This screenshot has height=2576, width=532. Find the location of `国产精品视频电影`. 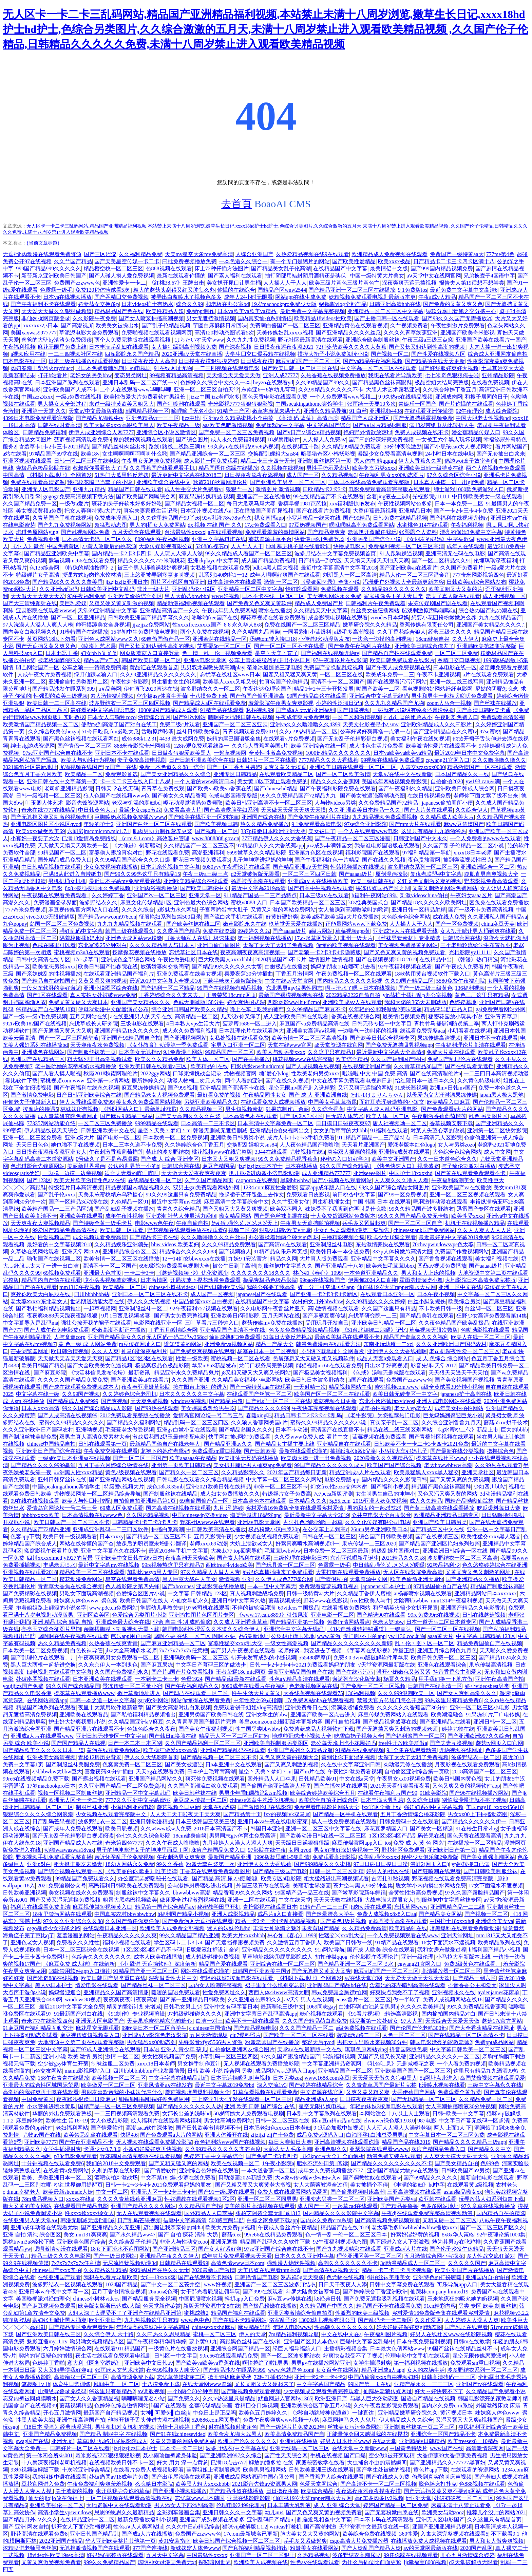

国产精品视频电影 is located at coordinates (255, 2028).